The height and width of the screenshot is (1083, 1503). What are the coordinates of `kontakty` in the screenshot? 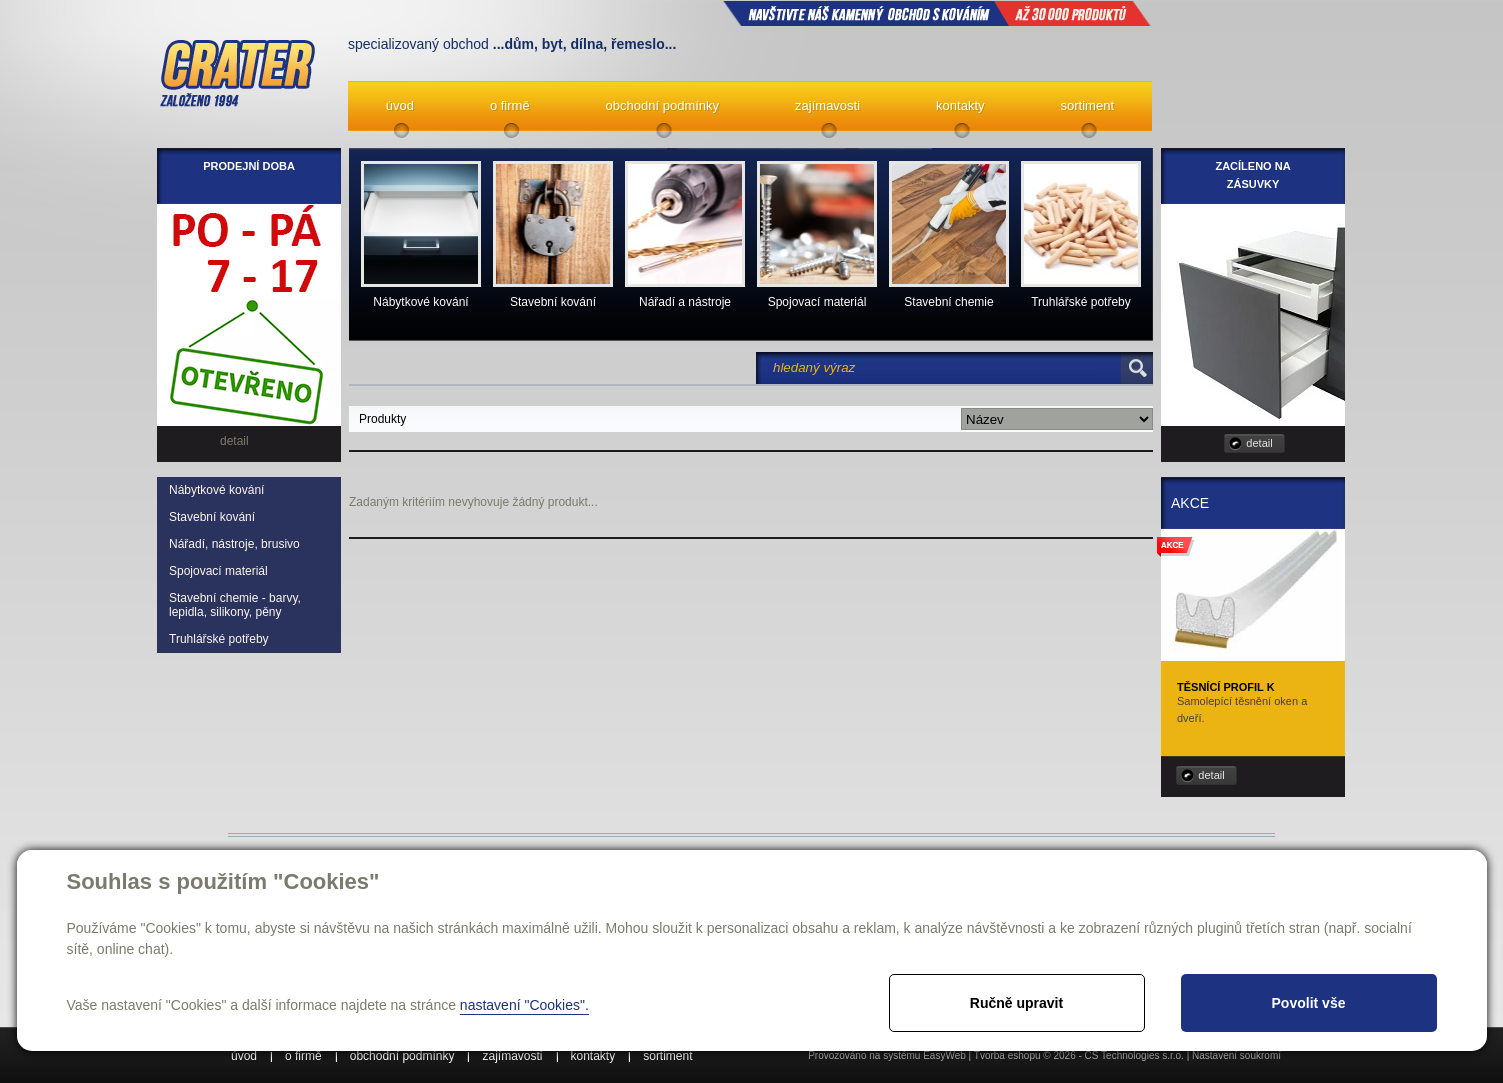 It's located at (960, 105).